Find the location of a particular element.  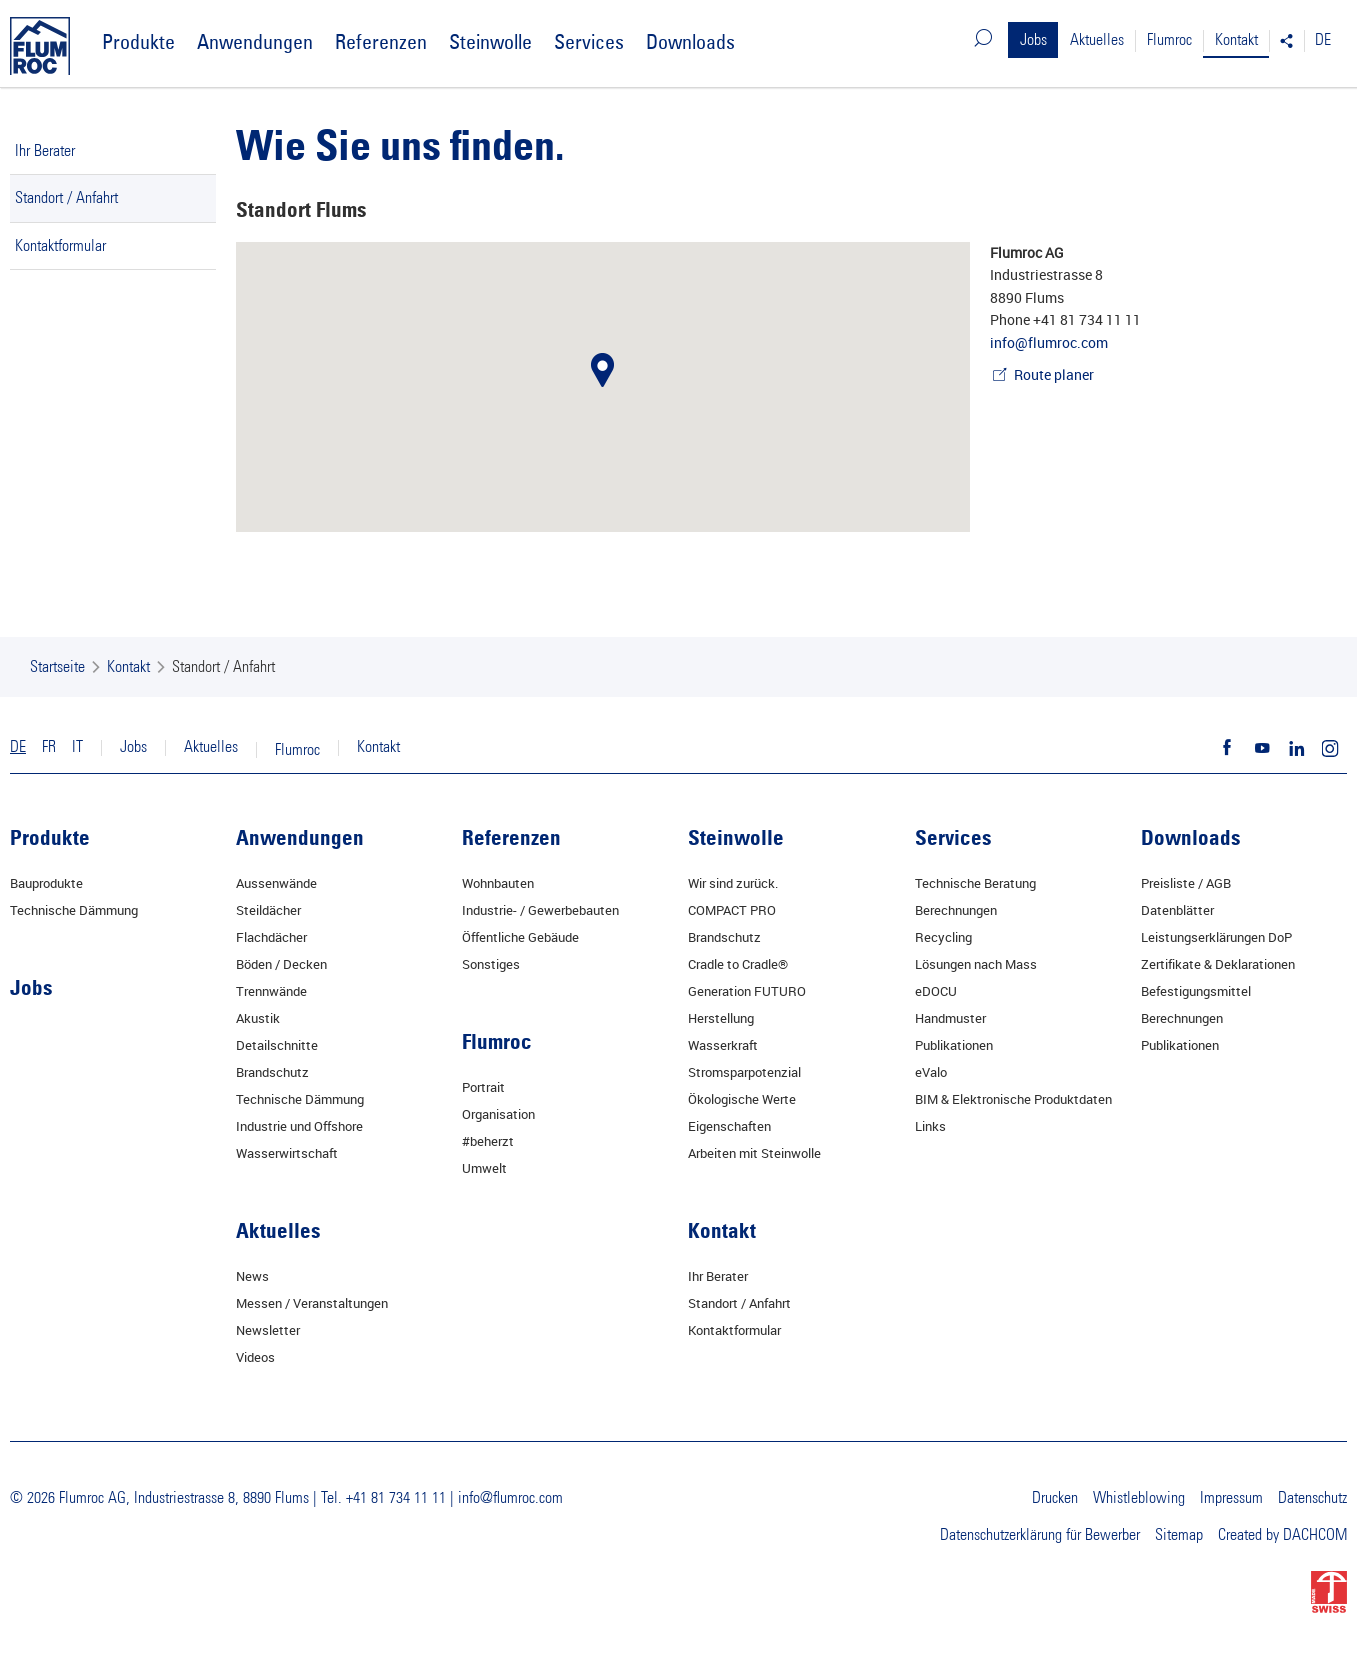

Lösungen nach Mass is located at coordinates (976, 964).